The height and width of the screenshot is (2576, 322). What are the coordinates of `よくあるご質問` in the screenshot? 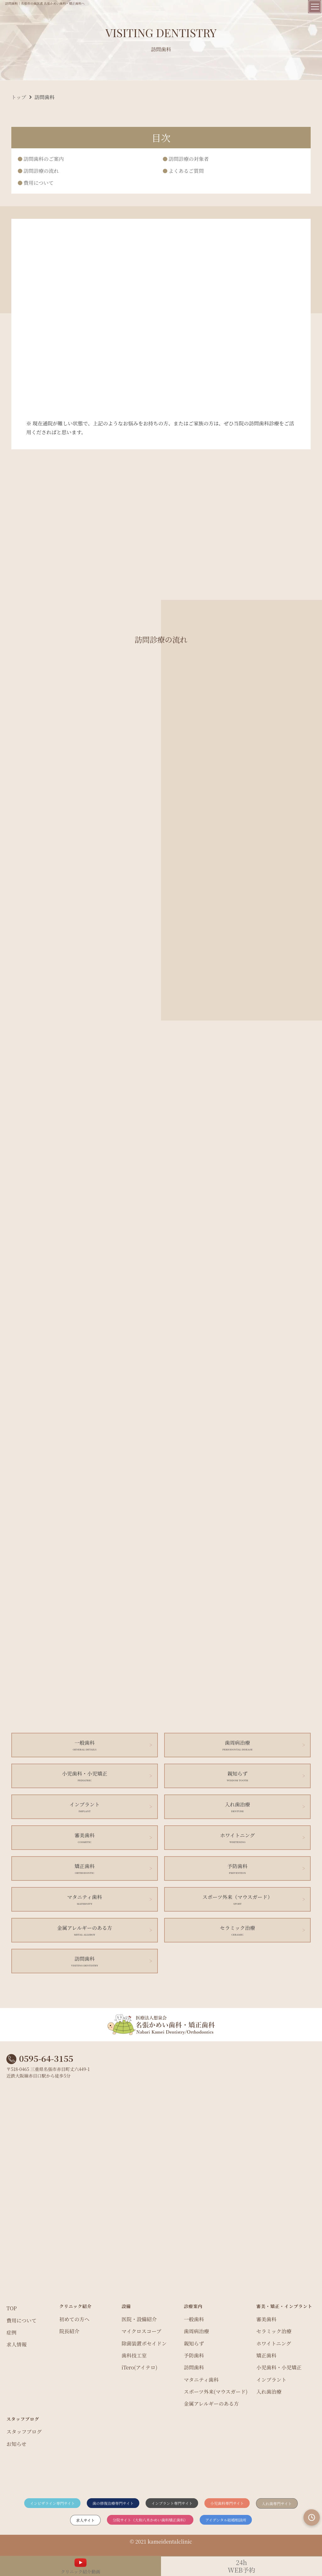 It's located at (186, 170).